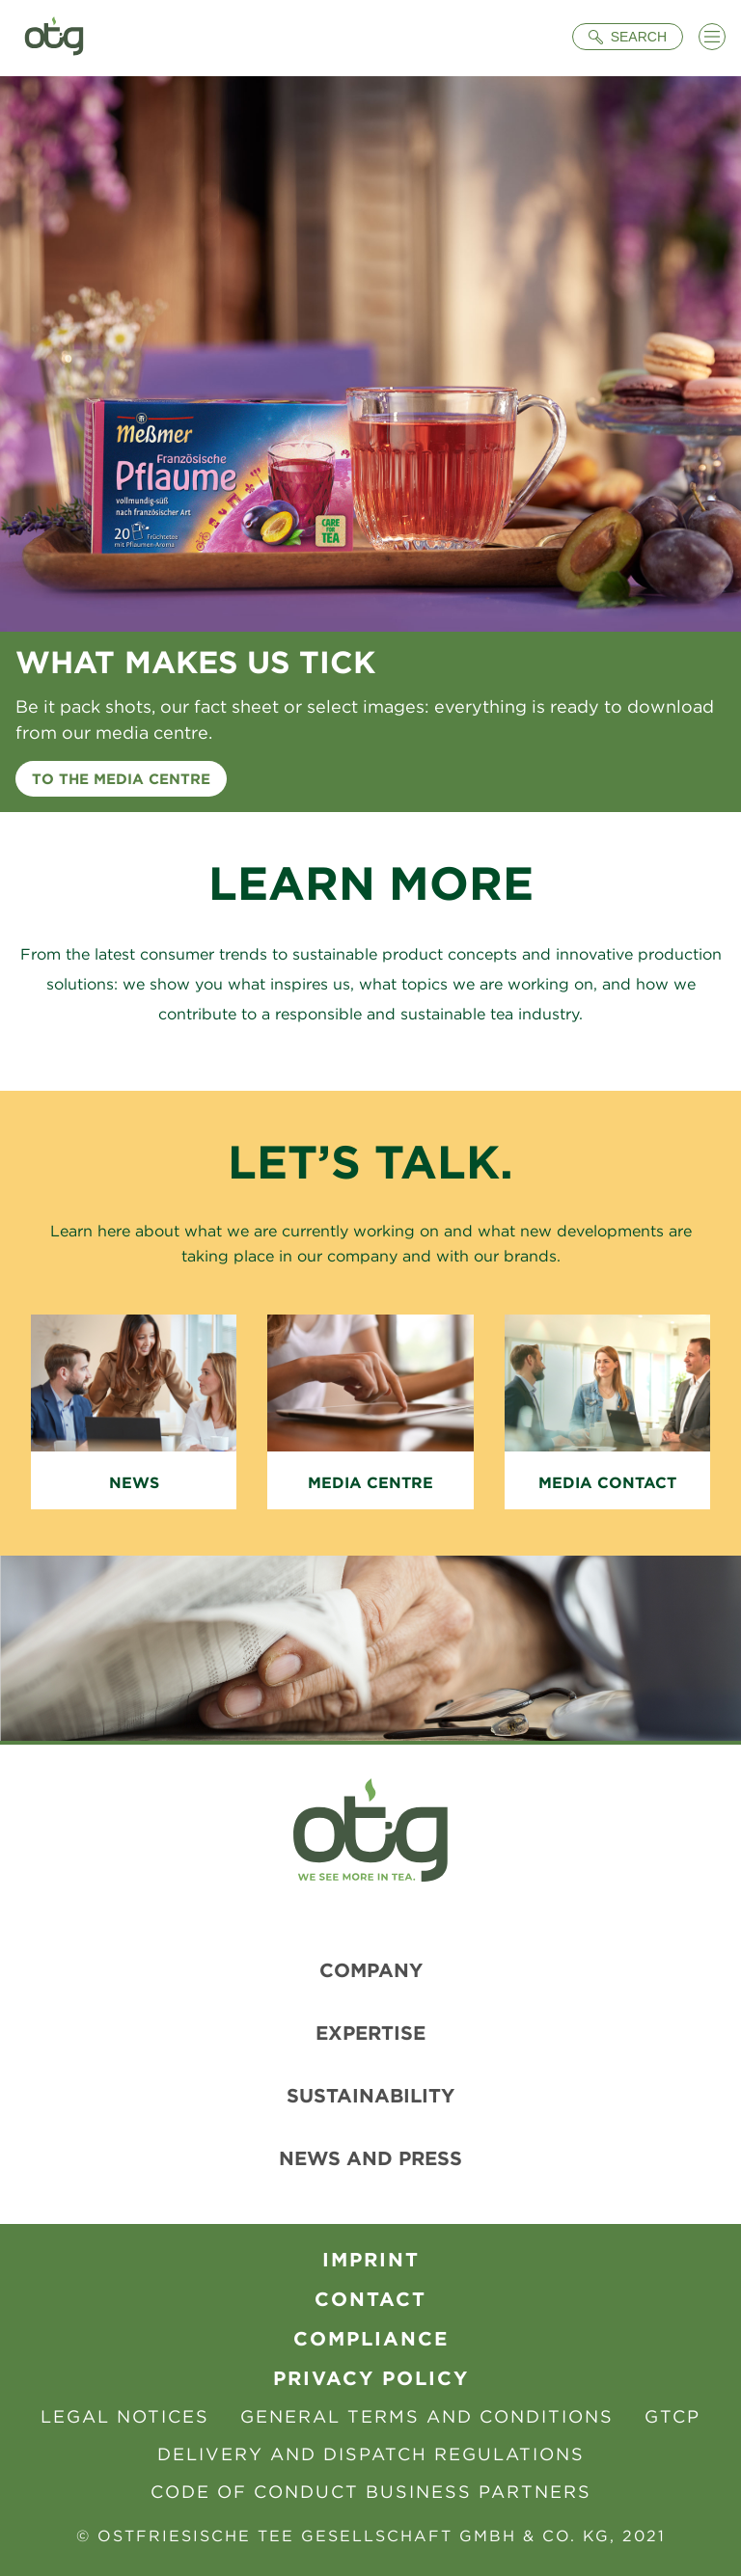  What do you see at coordinates (54, 38) in the screenshot?
I see `[To Homepage]` at bounding box center [54, 38].